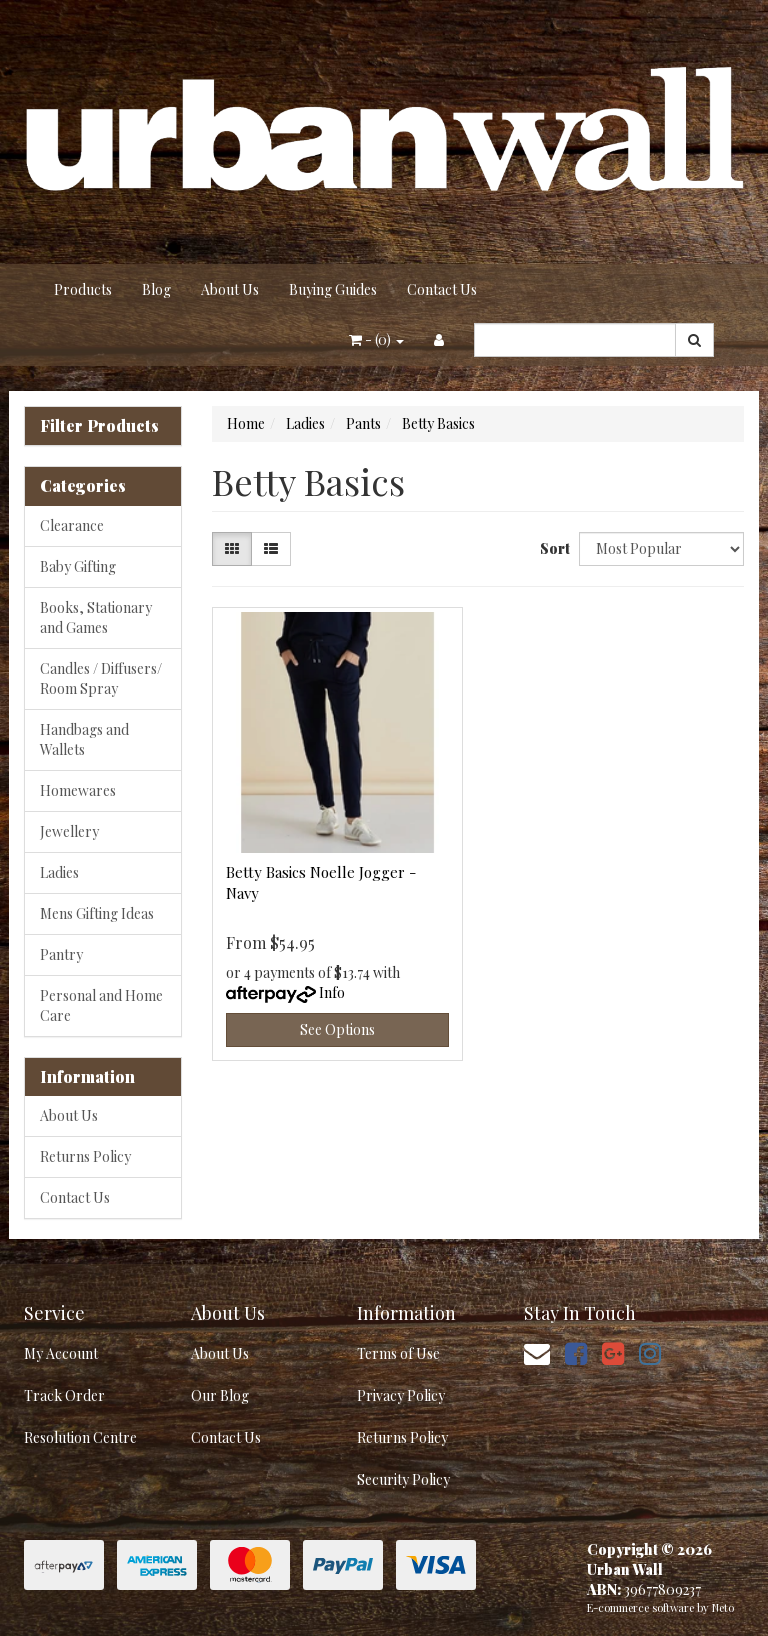  What do you see at coordinates (61, 1353) in the screenshot?
I see `My Account` at bounding box center [61, 1353].